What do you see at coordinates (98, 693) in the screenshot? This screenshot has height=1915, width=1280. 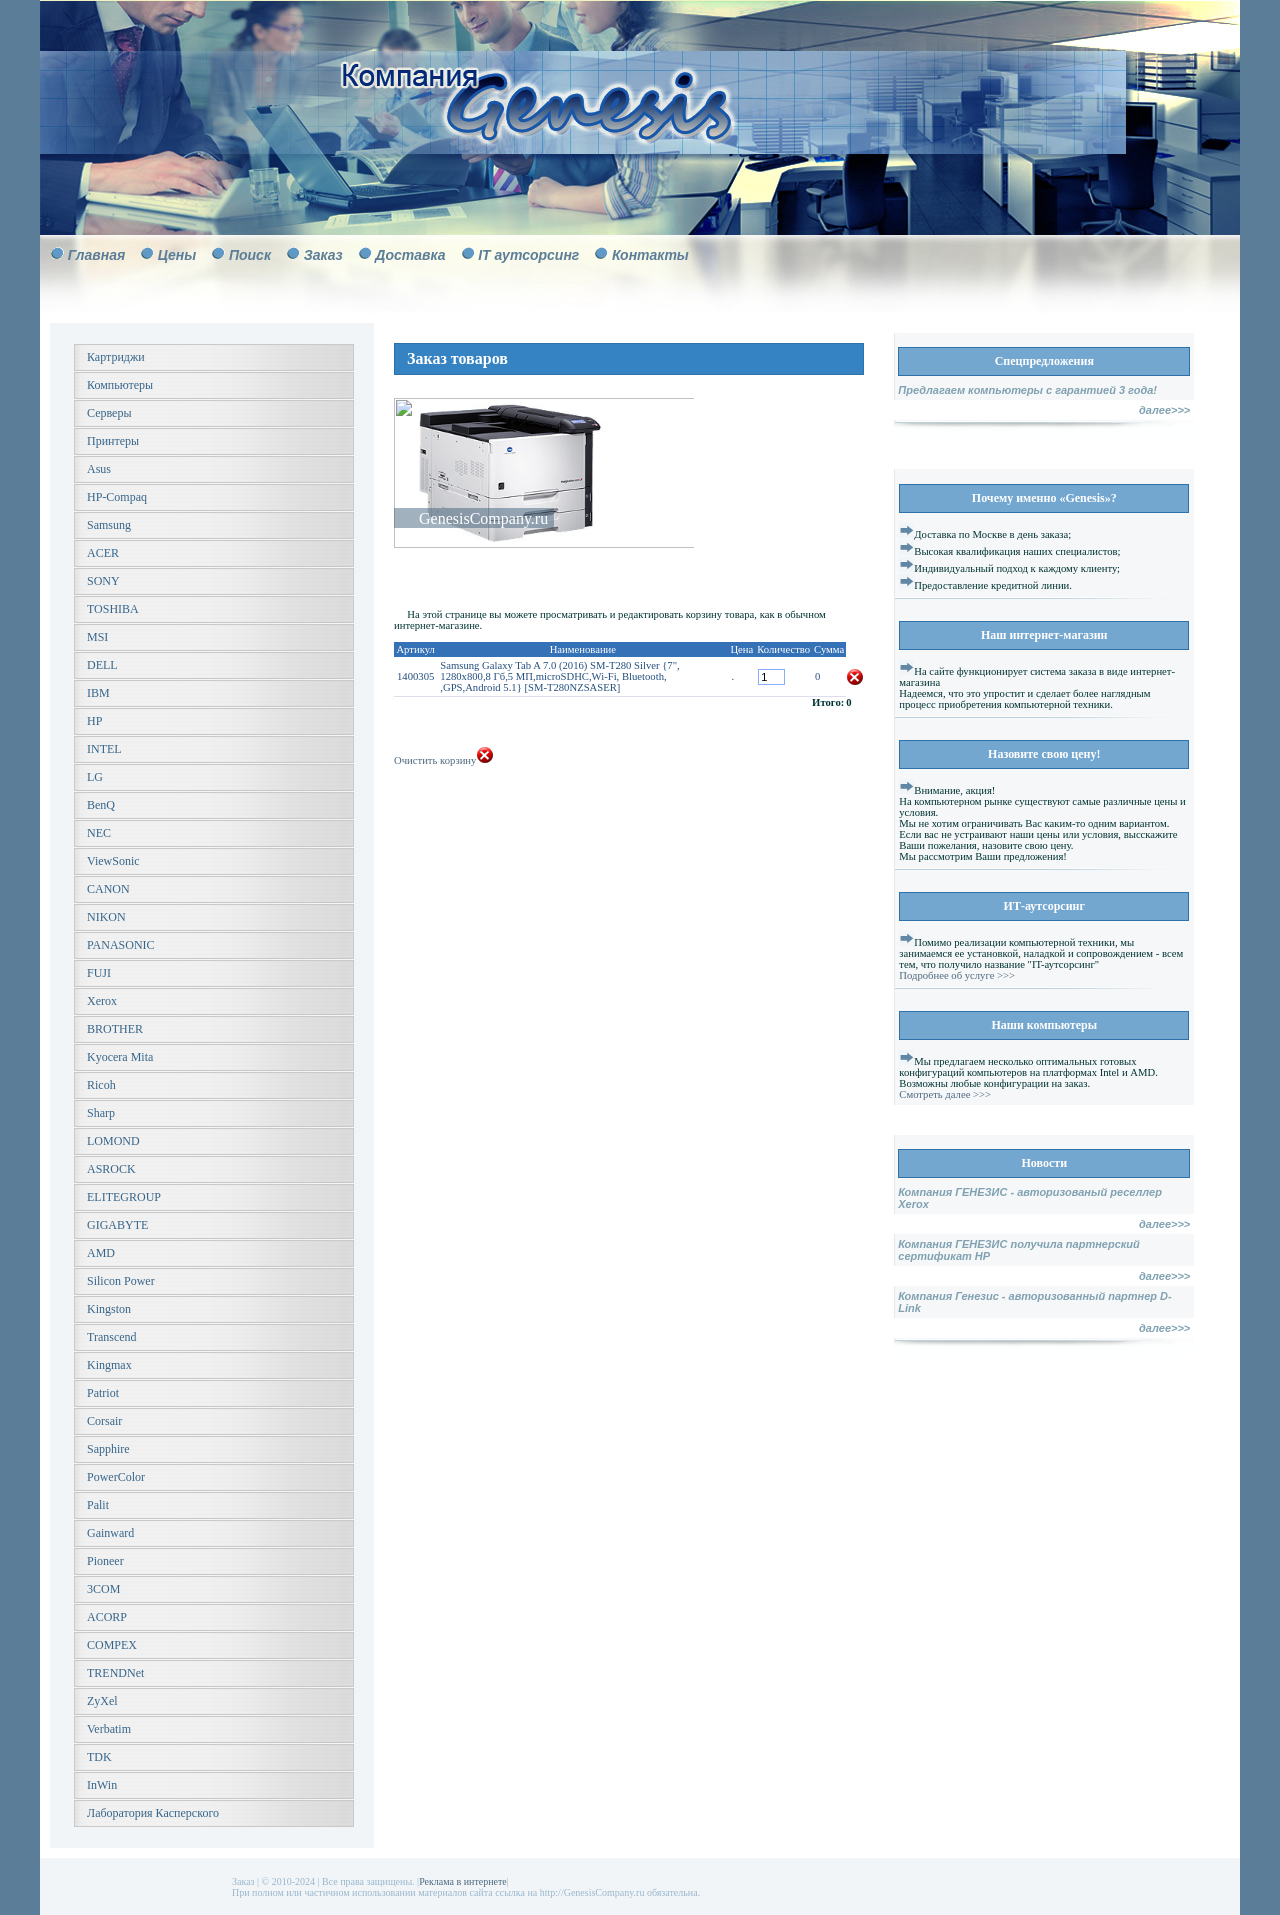 I see `IBM` at bounding box center [98, 693].